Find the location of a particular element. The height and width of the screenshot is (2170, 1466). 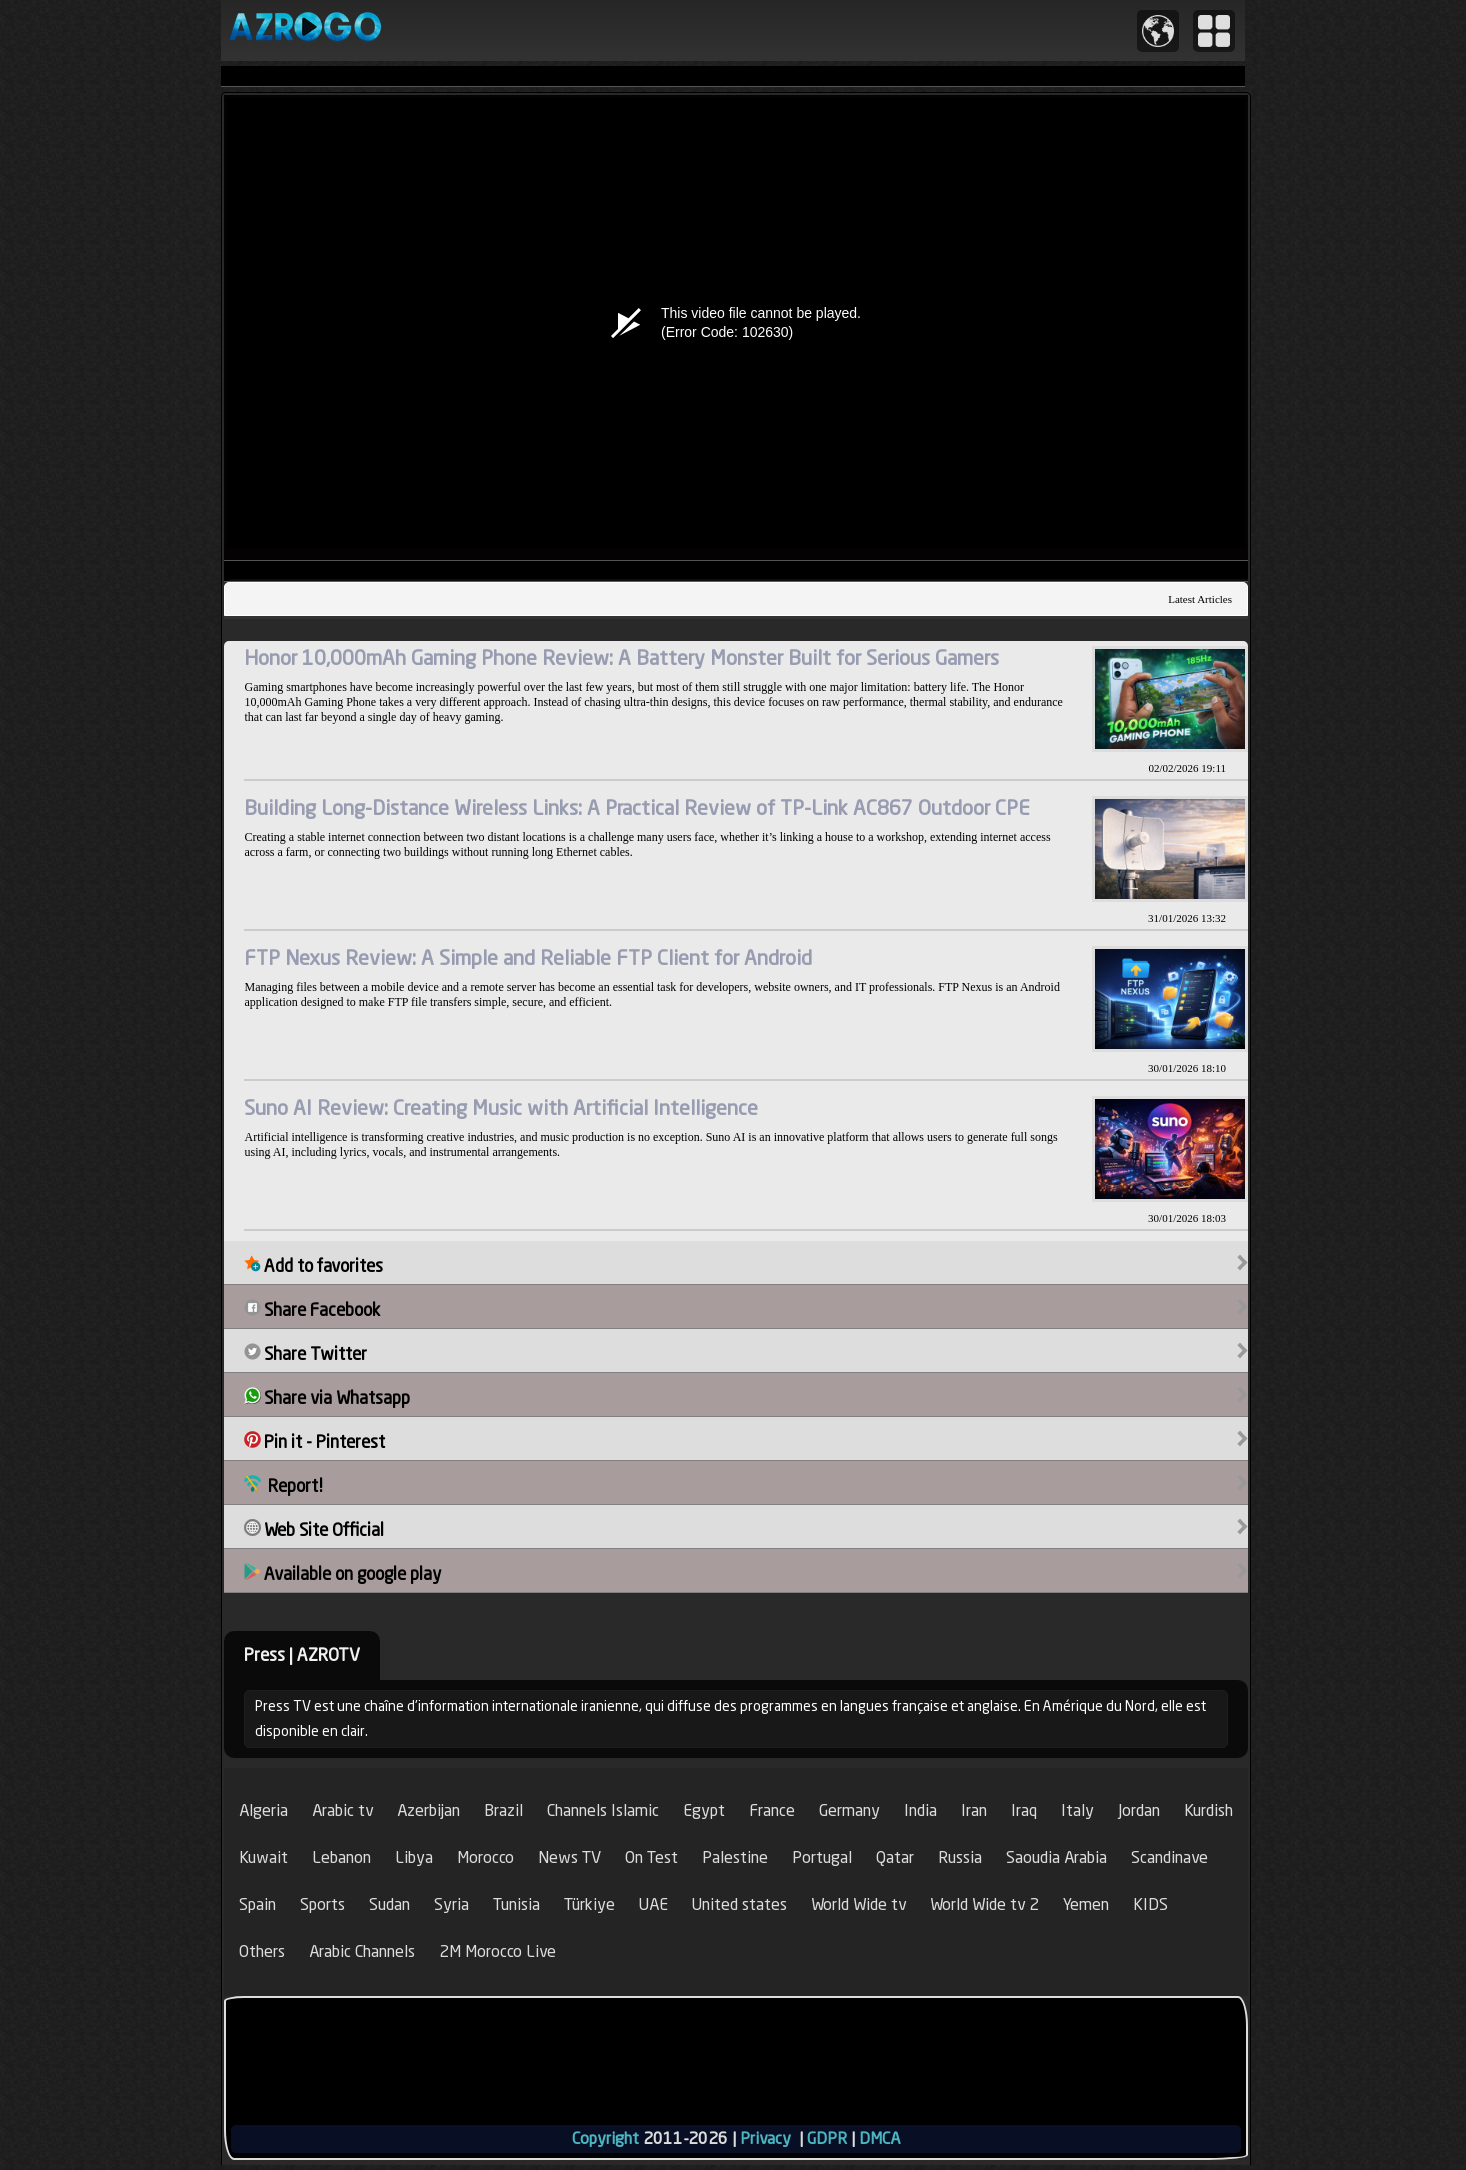

DMCA is located at coordinates (879, 2138).